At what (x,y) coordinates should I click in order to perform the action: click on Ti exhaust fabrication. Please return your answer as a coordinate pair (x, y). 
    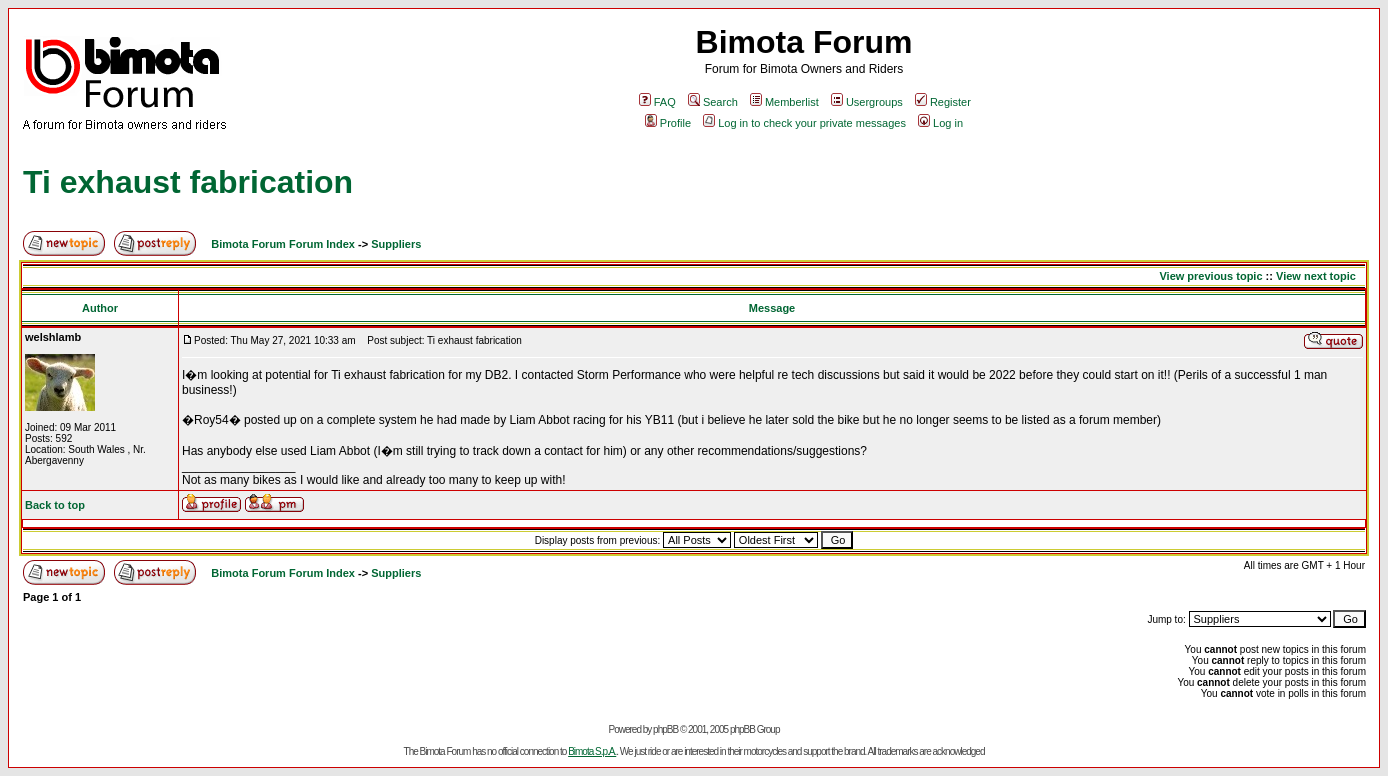
    Looking at the image, I should click on (188, 182).